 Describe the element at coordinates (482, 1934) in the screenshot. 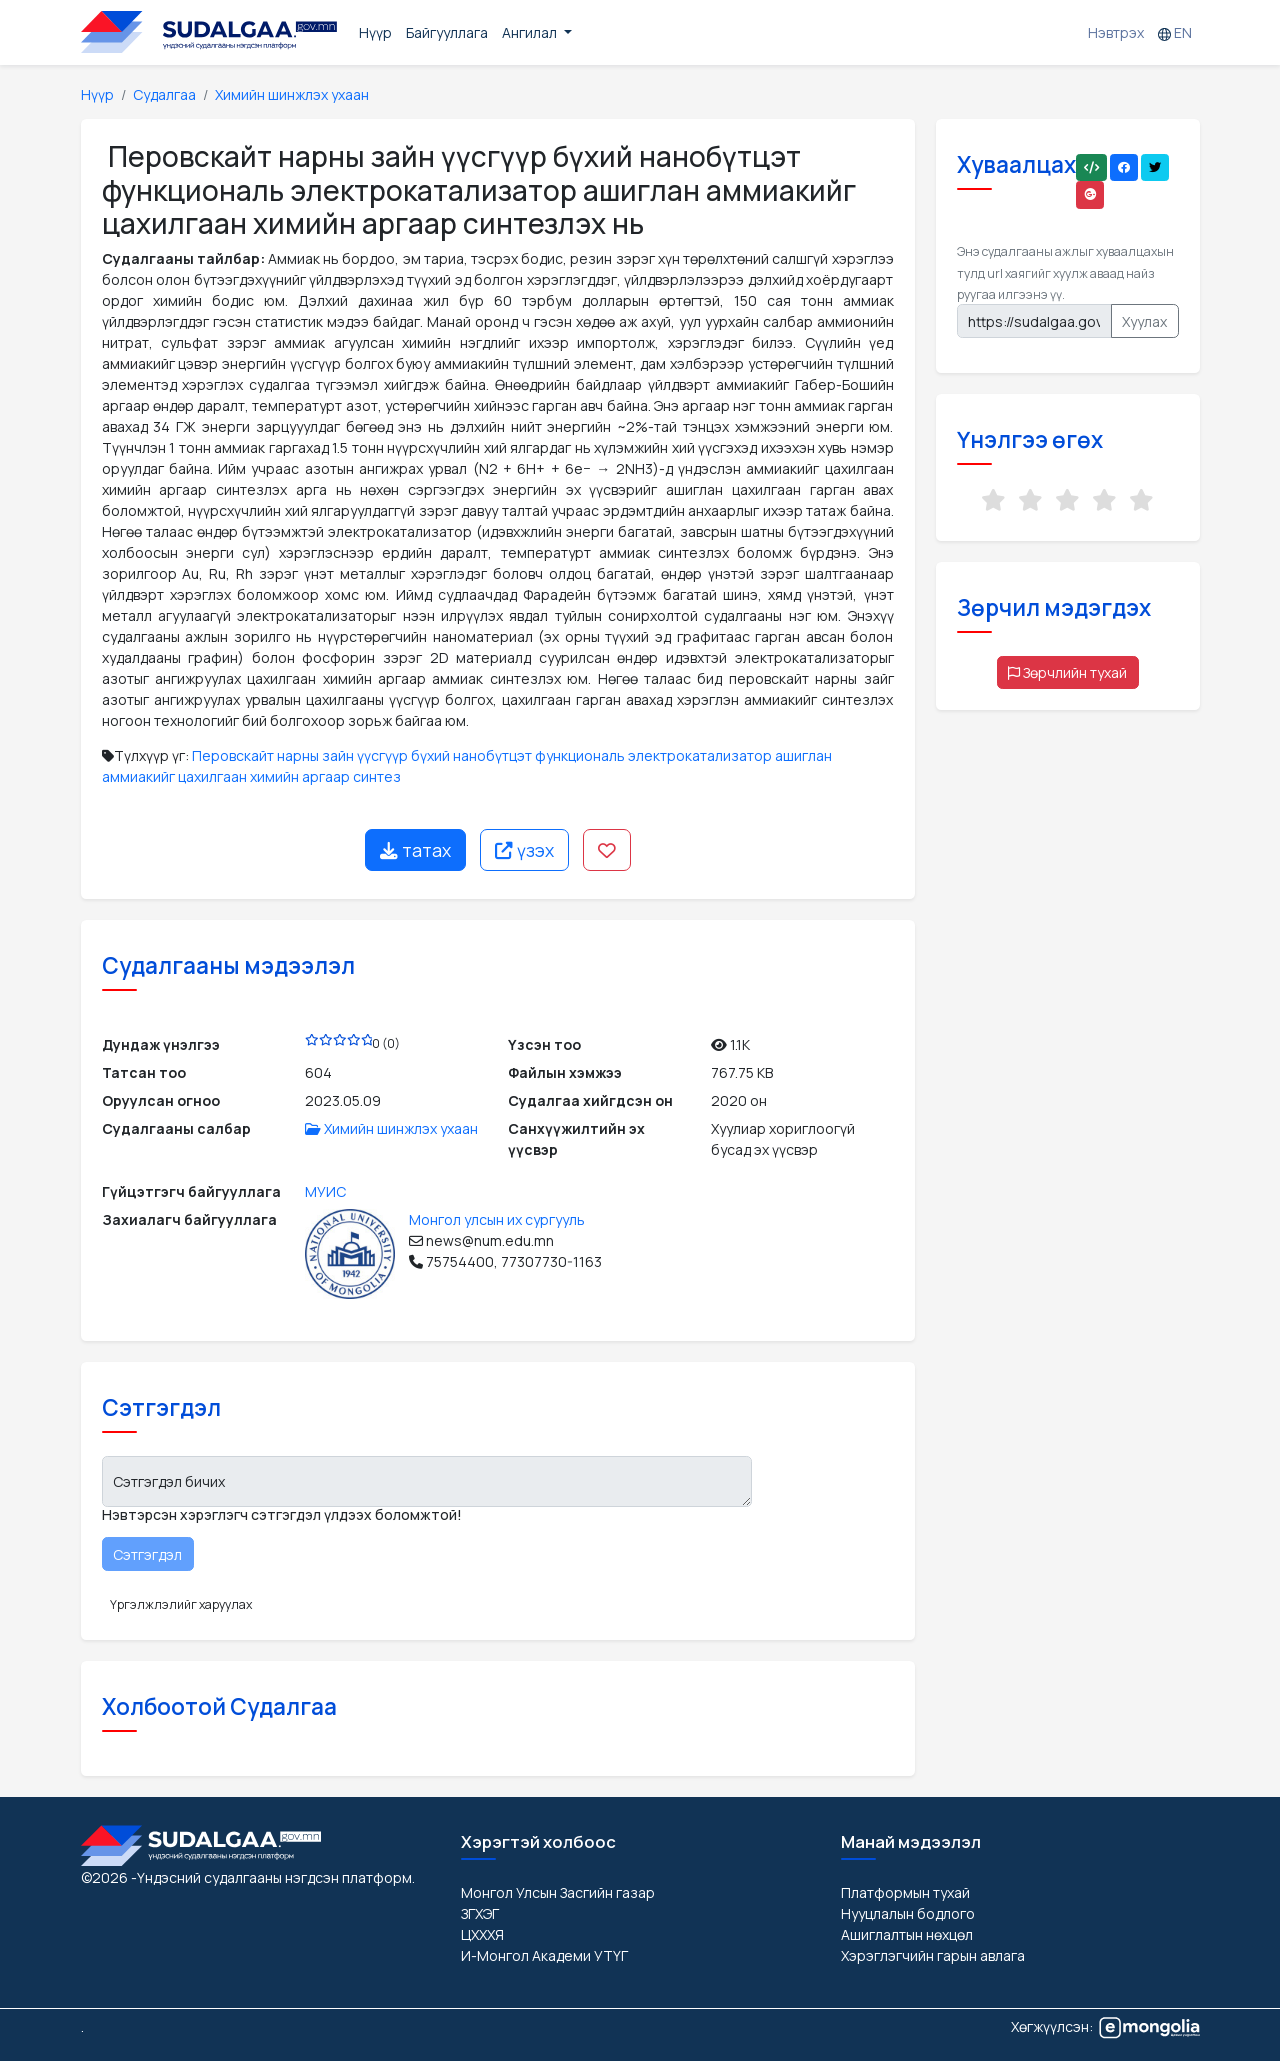

I see `ЦХХХЯ` at that location.